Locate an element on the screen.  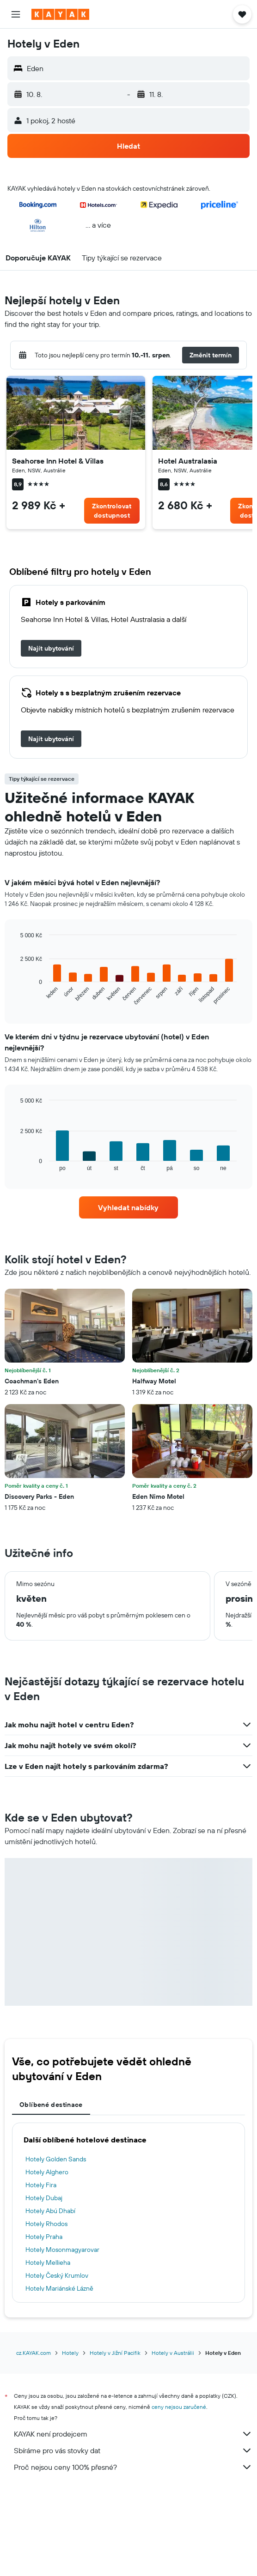
Hotely v Austrálii is located at coordinates (173, 2352).